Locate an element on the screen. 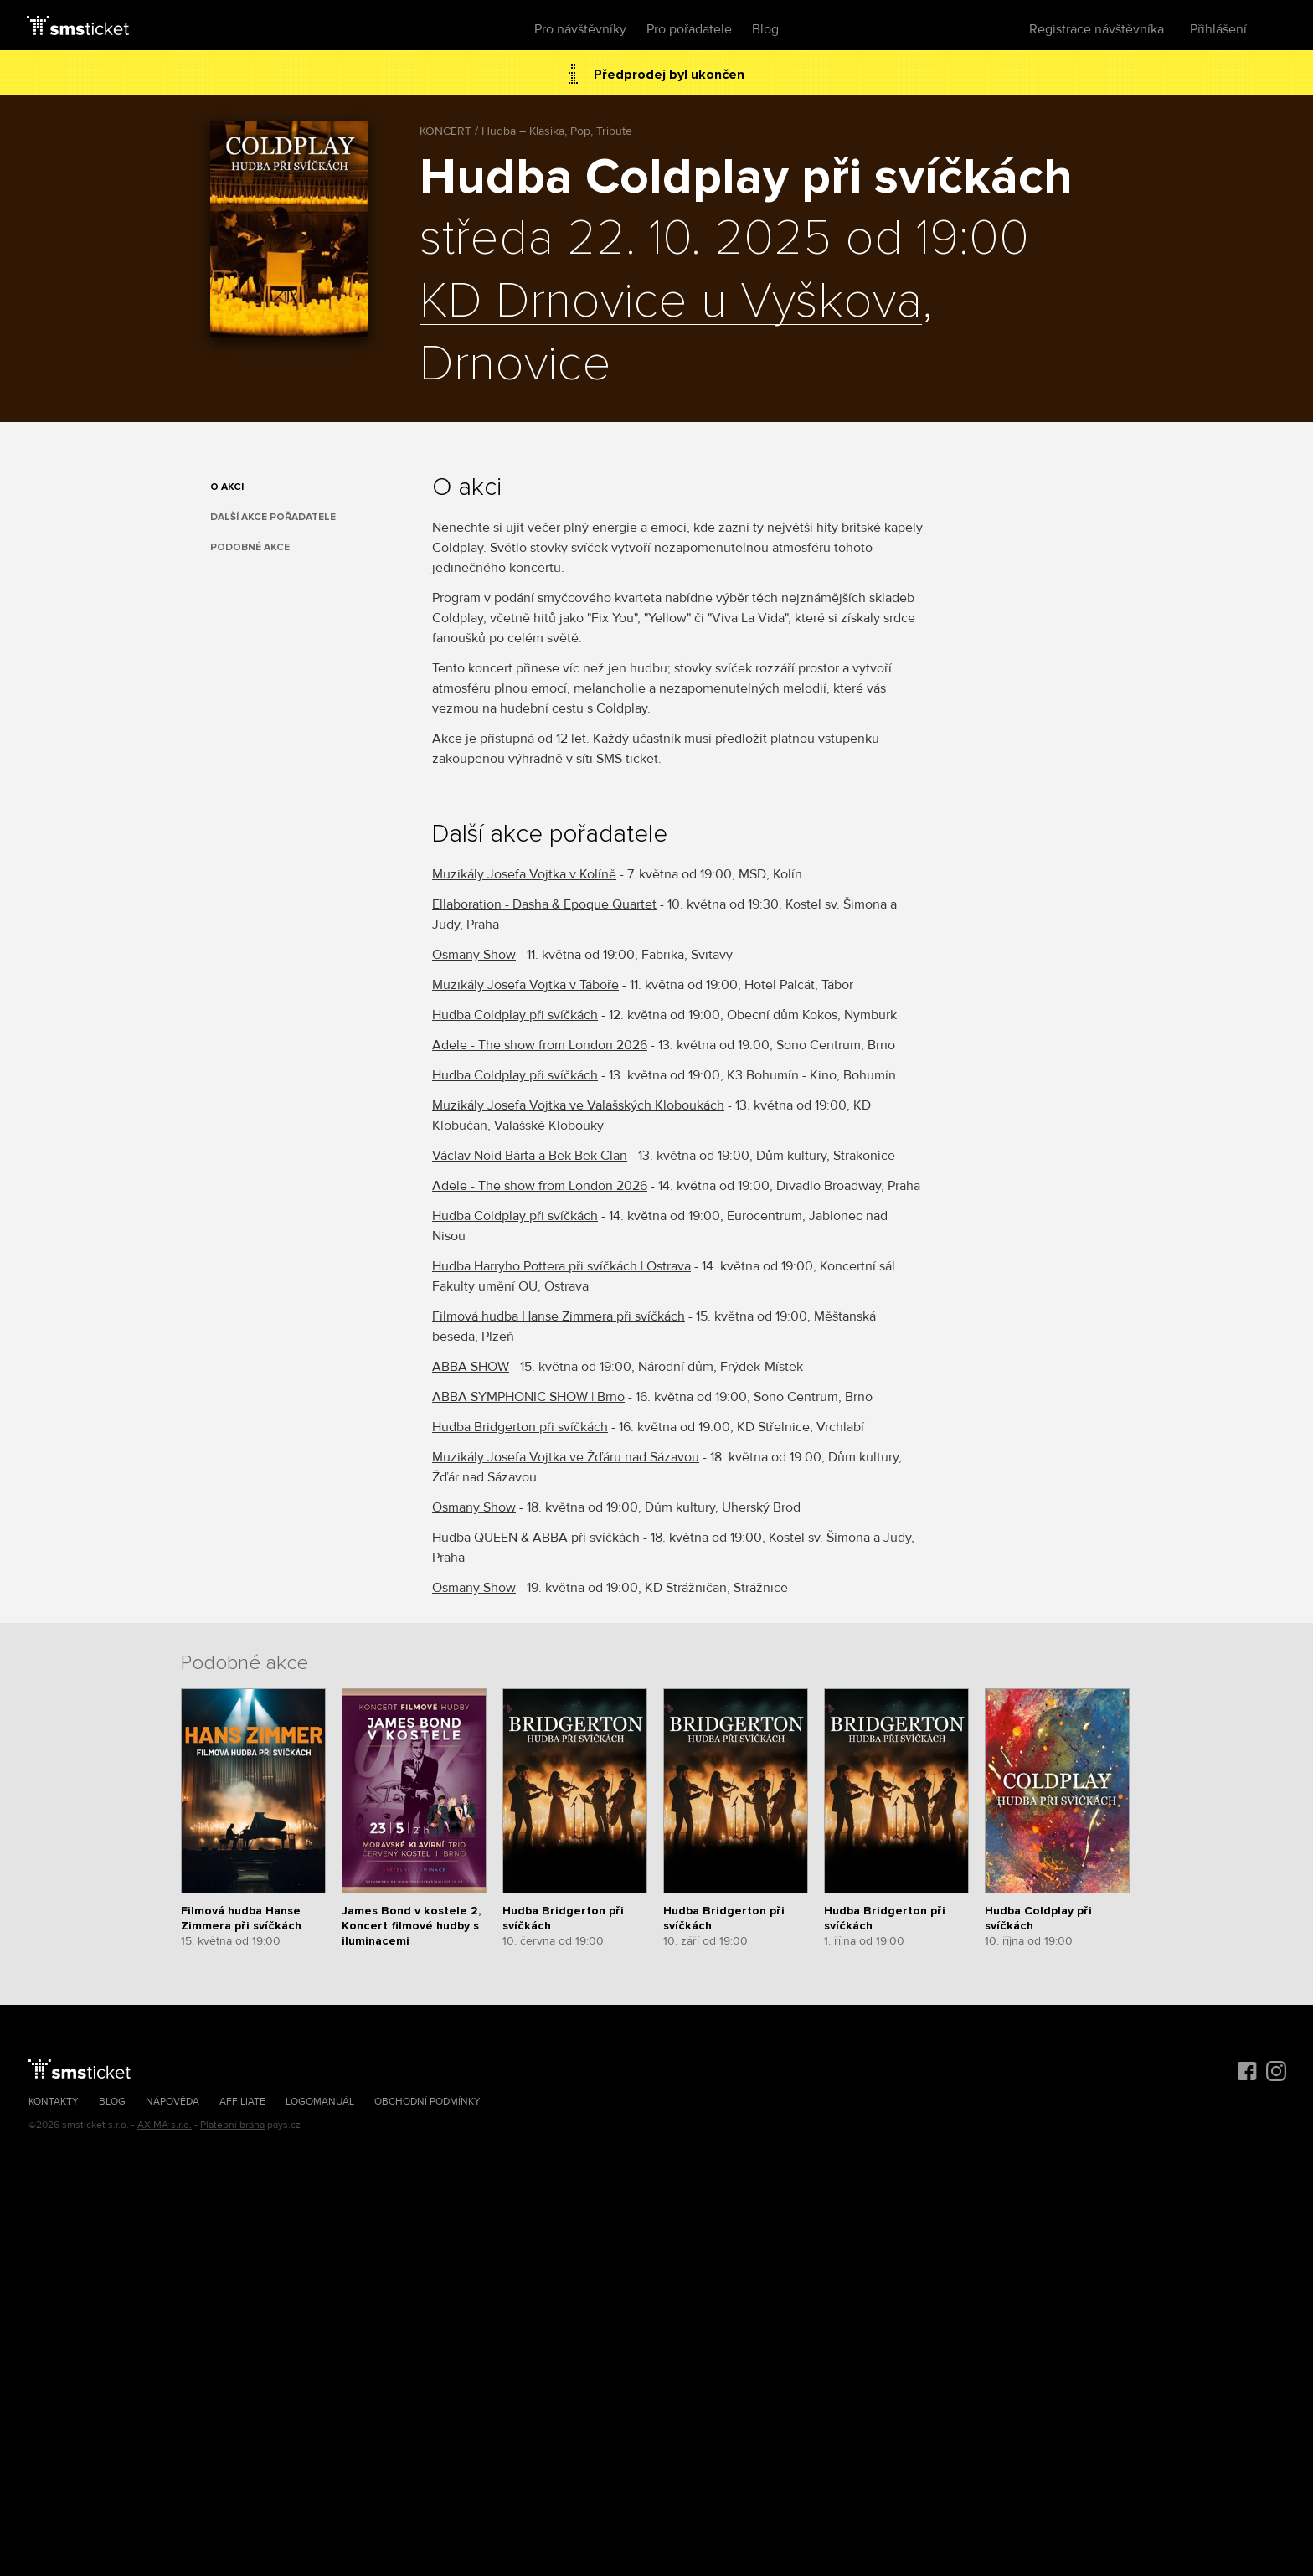 The height and width of the screenshot is (2576, 1313). ABBA SYMPHONIC SHOW | Brno is located at coordinates (528, 1396).